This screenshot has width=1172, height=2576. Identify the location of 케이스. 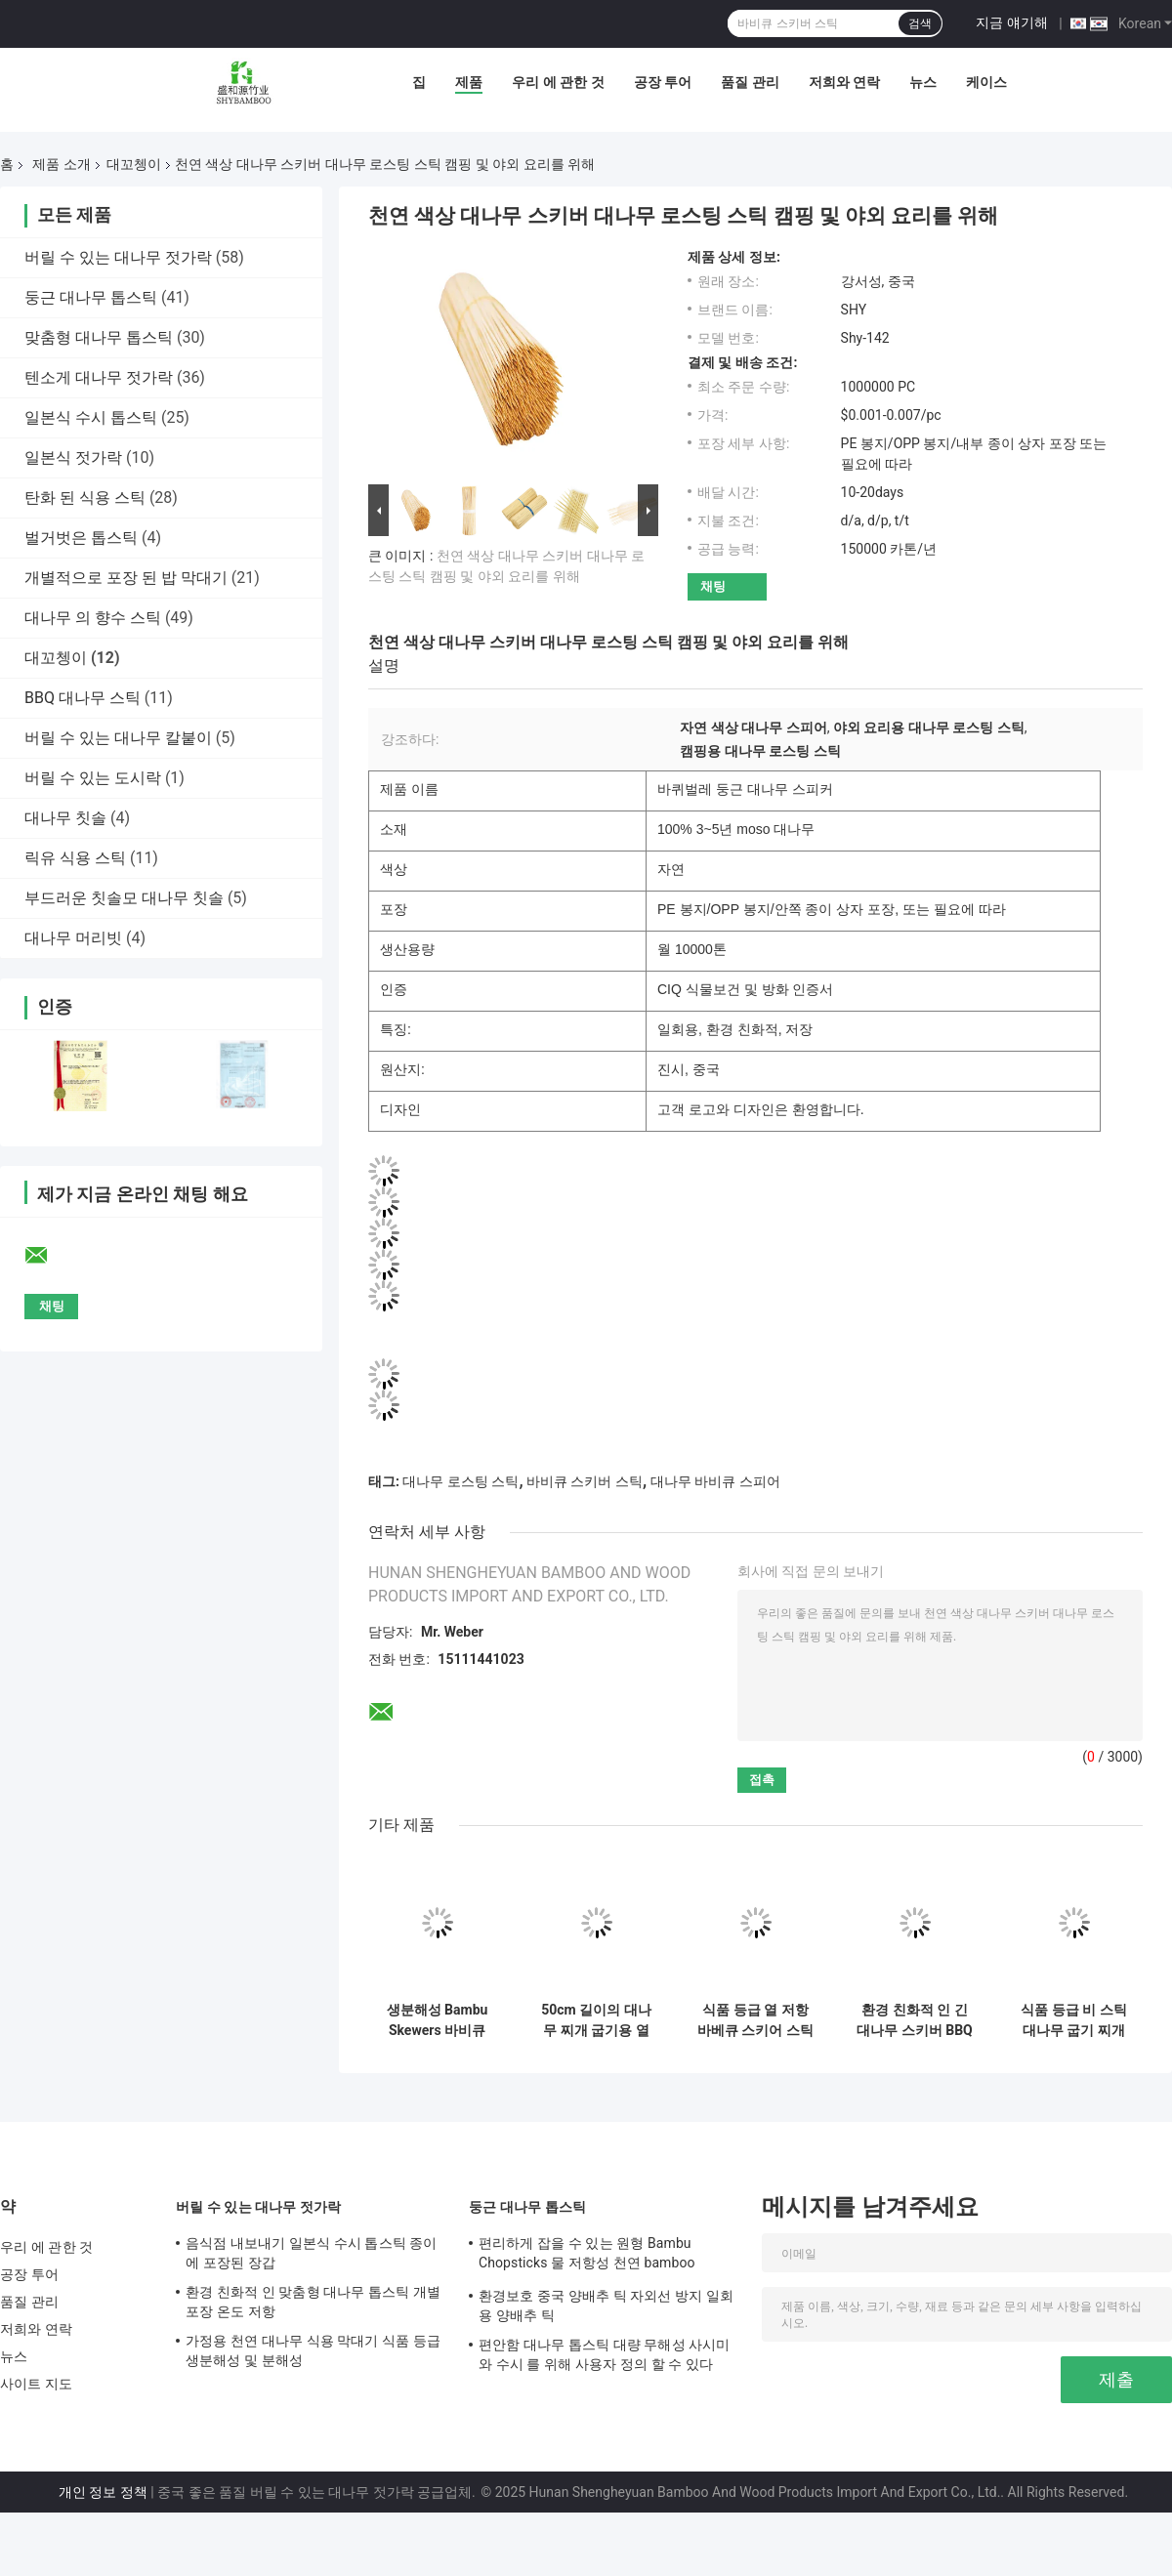
(986, 82).